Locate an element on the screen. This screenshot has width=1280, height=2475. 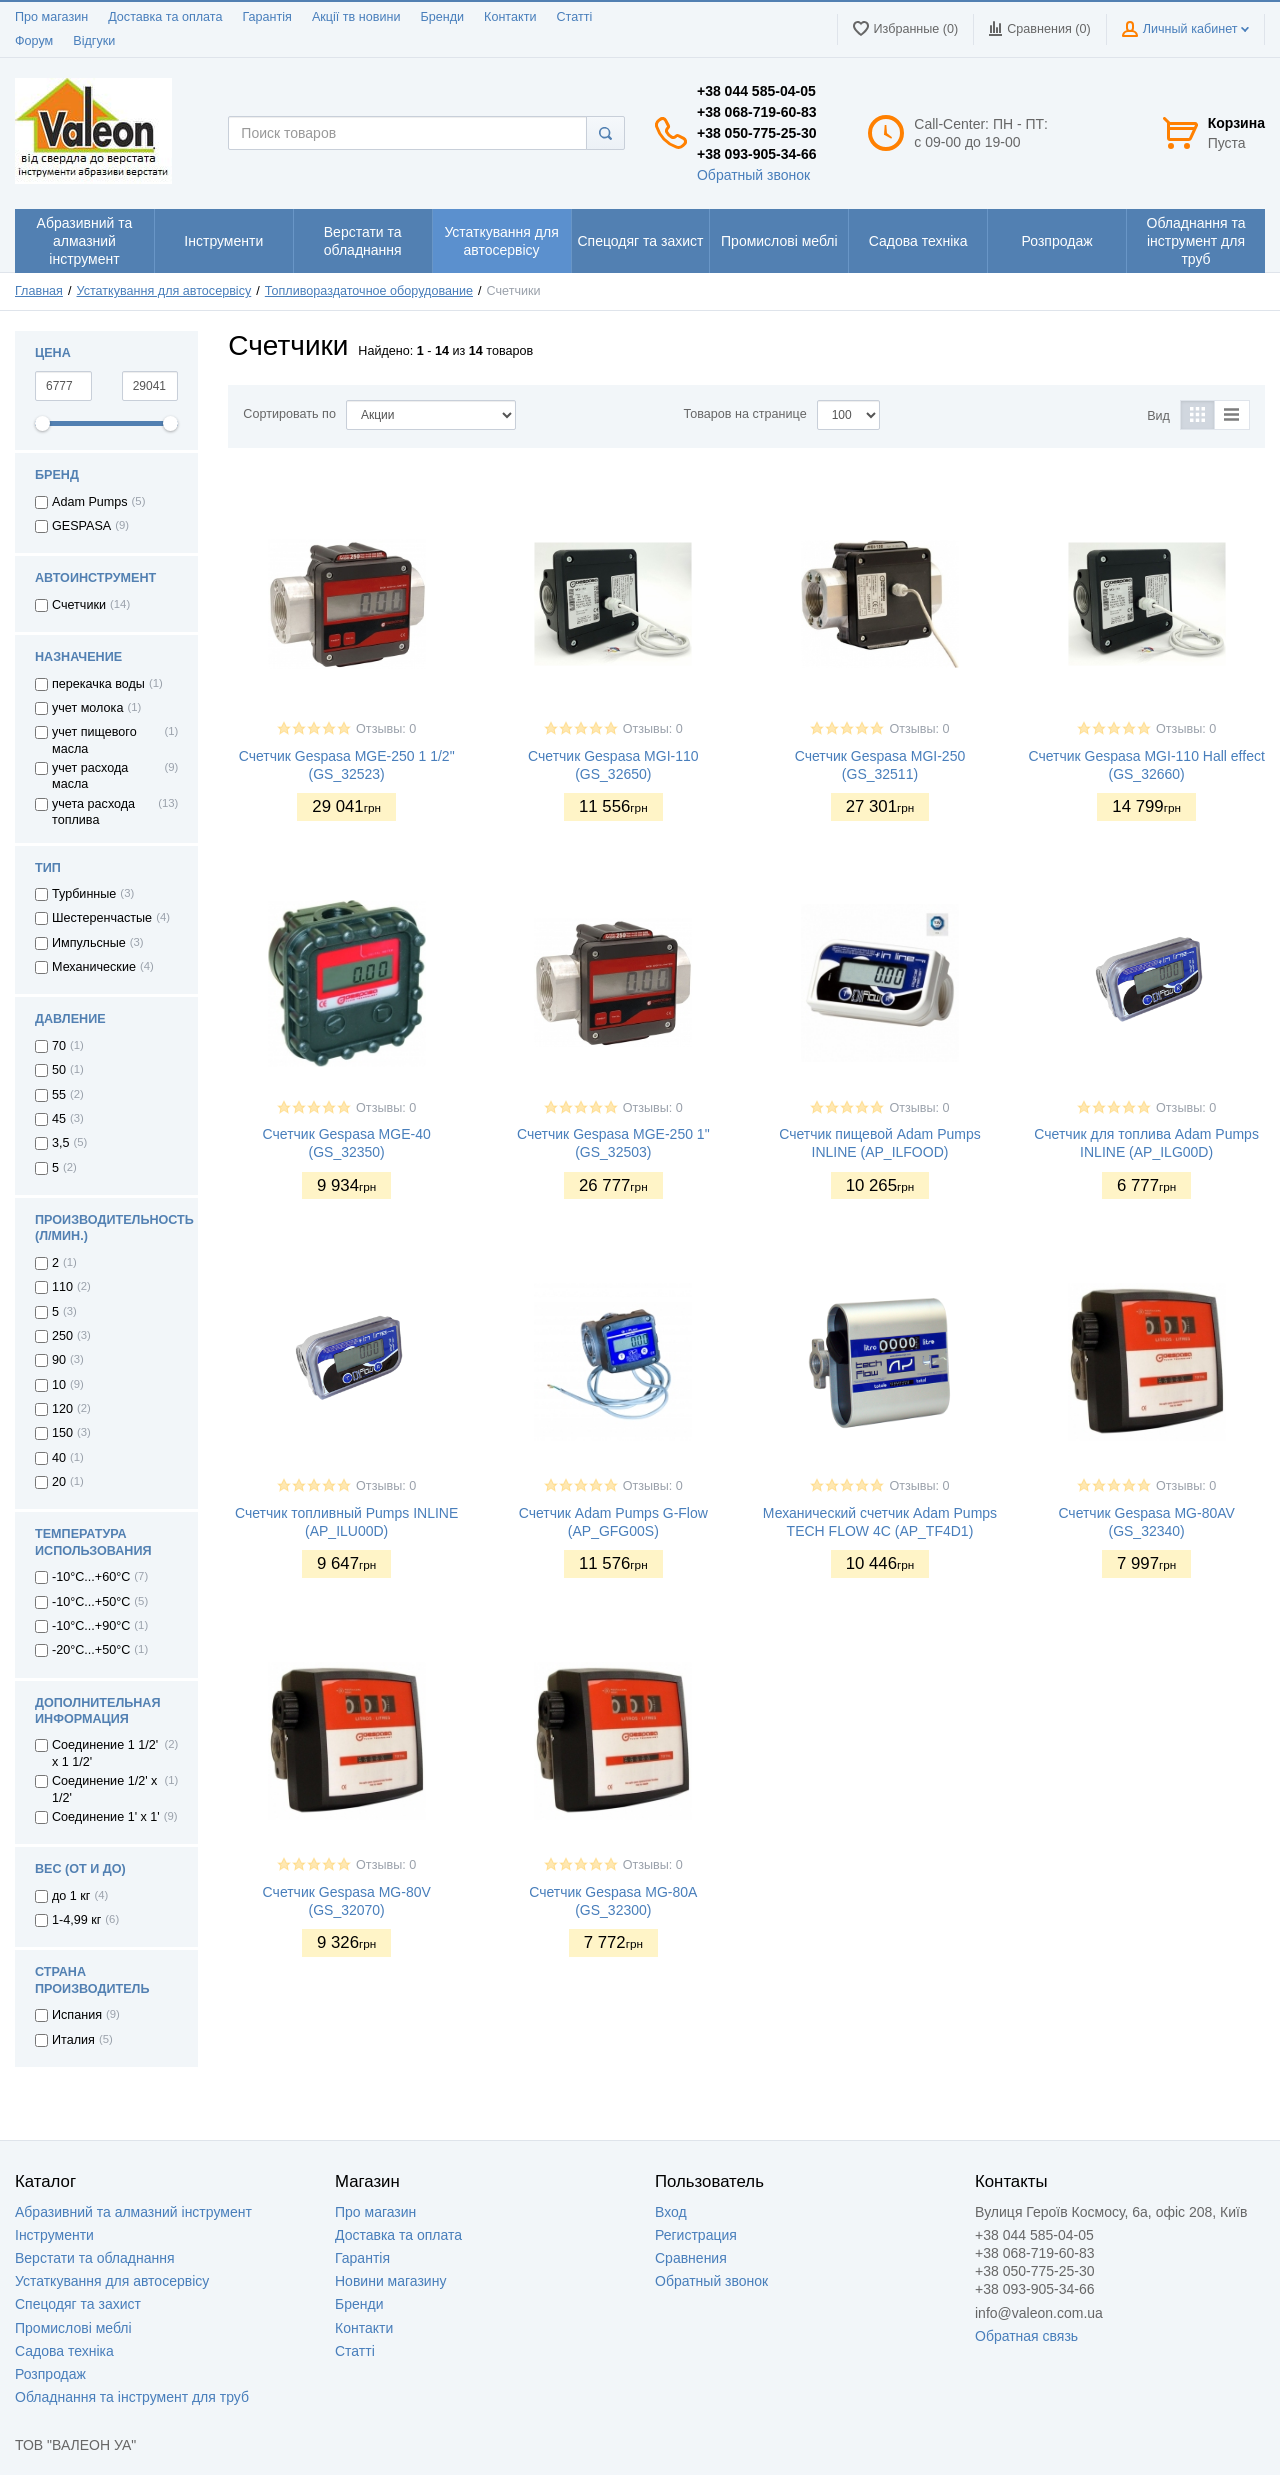
Контакти is located at coordinates (510, 17).